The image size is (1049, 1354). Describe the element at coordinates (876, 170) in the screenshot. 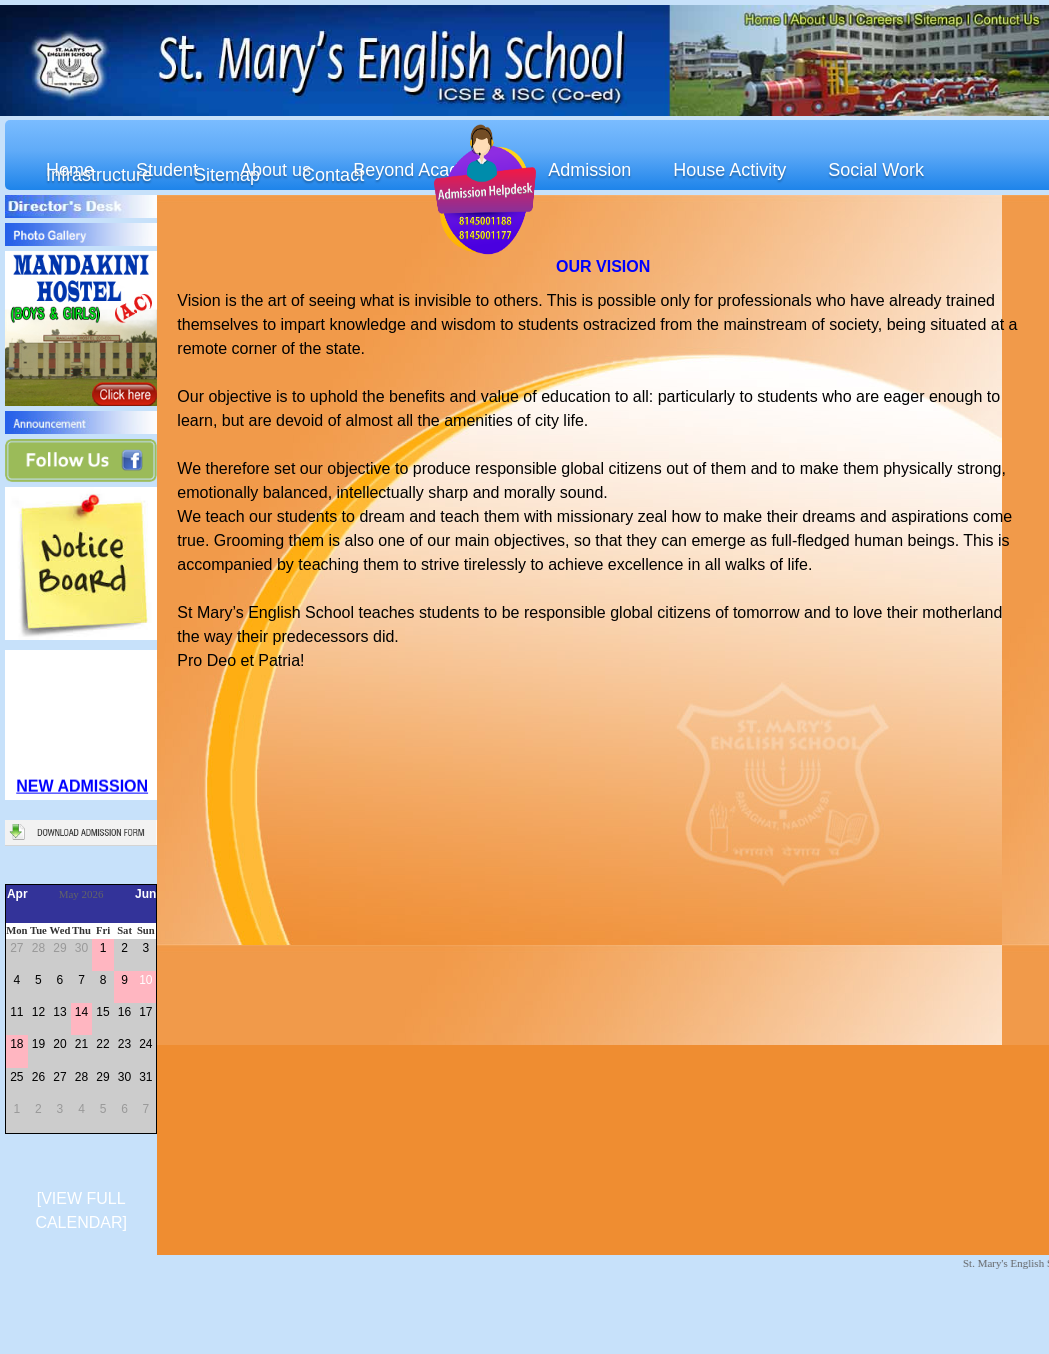

I see `Social Work` at that location.